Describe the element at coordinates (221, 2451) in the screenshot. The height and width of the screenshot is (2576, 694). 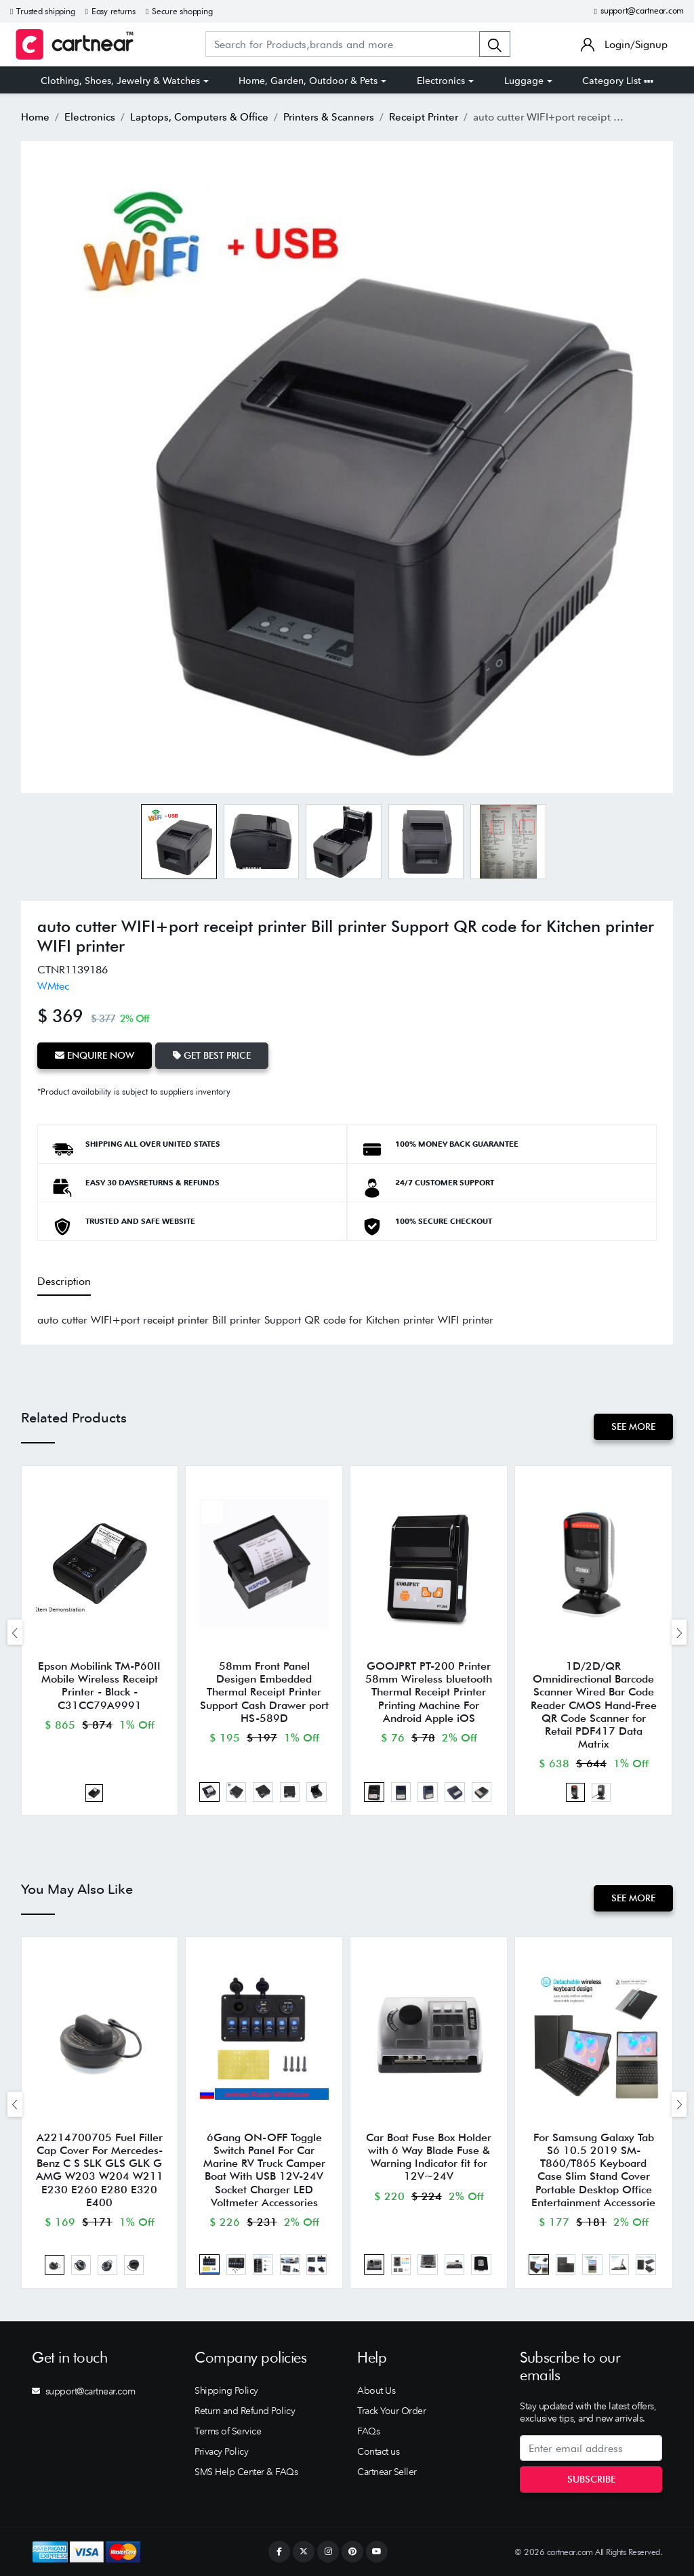
I see `Privacy Policy` at that location.